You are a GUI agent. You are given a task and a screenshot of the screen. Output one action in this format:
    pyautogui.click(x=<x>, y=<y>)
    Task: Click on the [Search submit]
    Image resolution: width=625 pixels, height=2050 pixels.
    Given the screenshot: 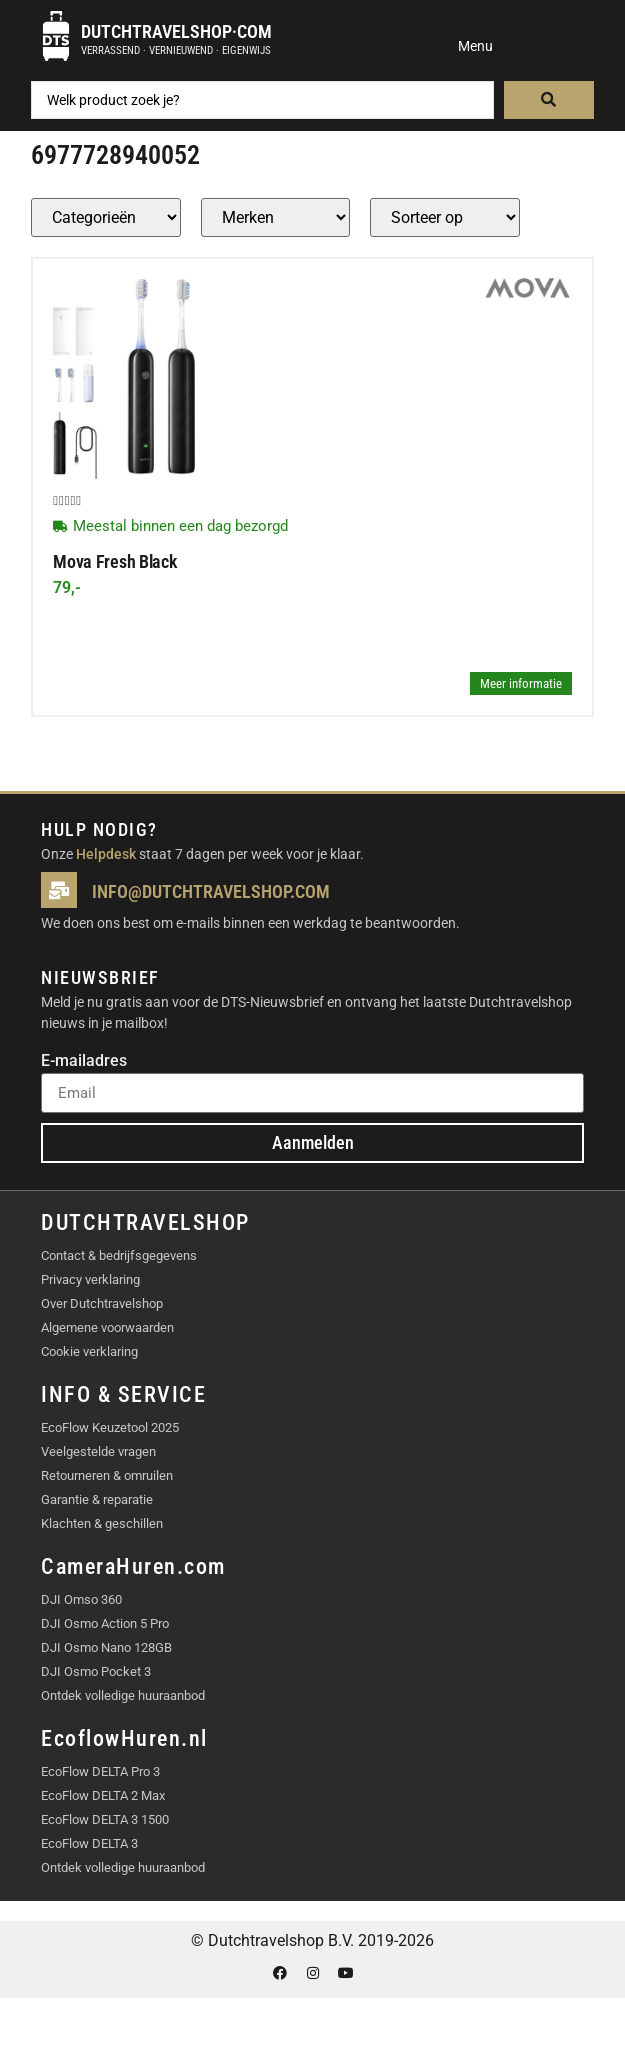 What is the action you would take?
    pyautogui.click(x=549, y=100)
    